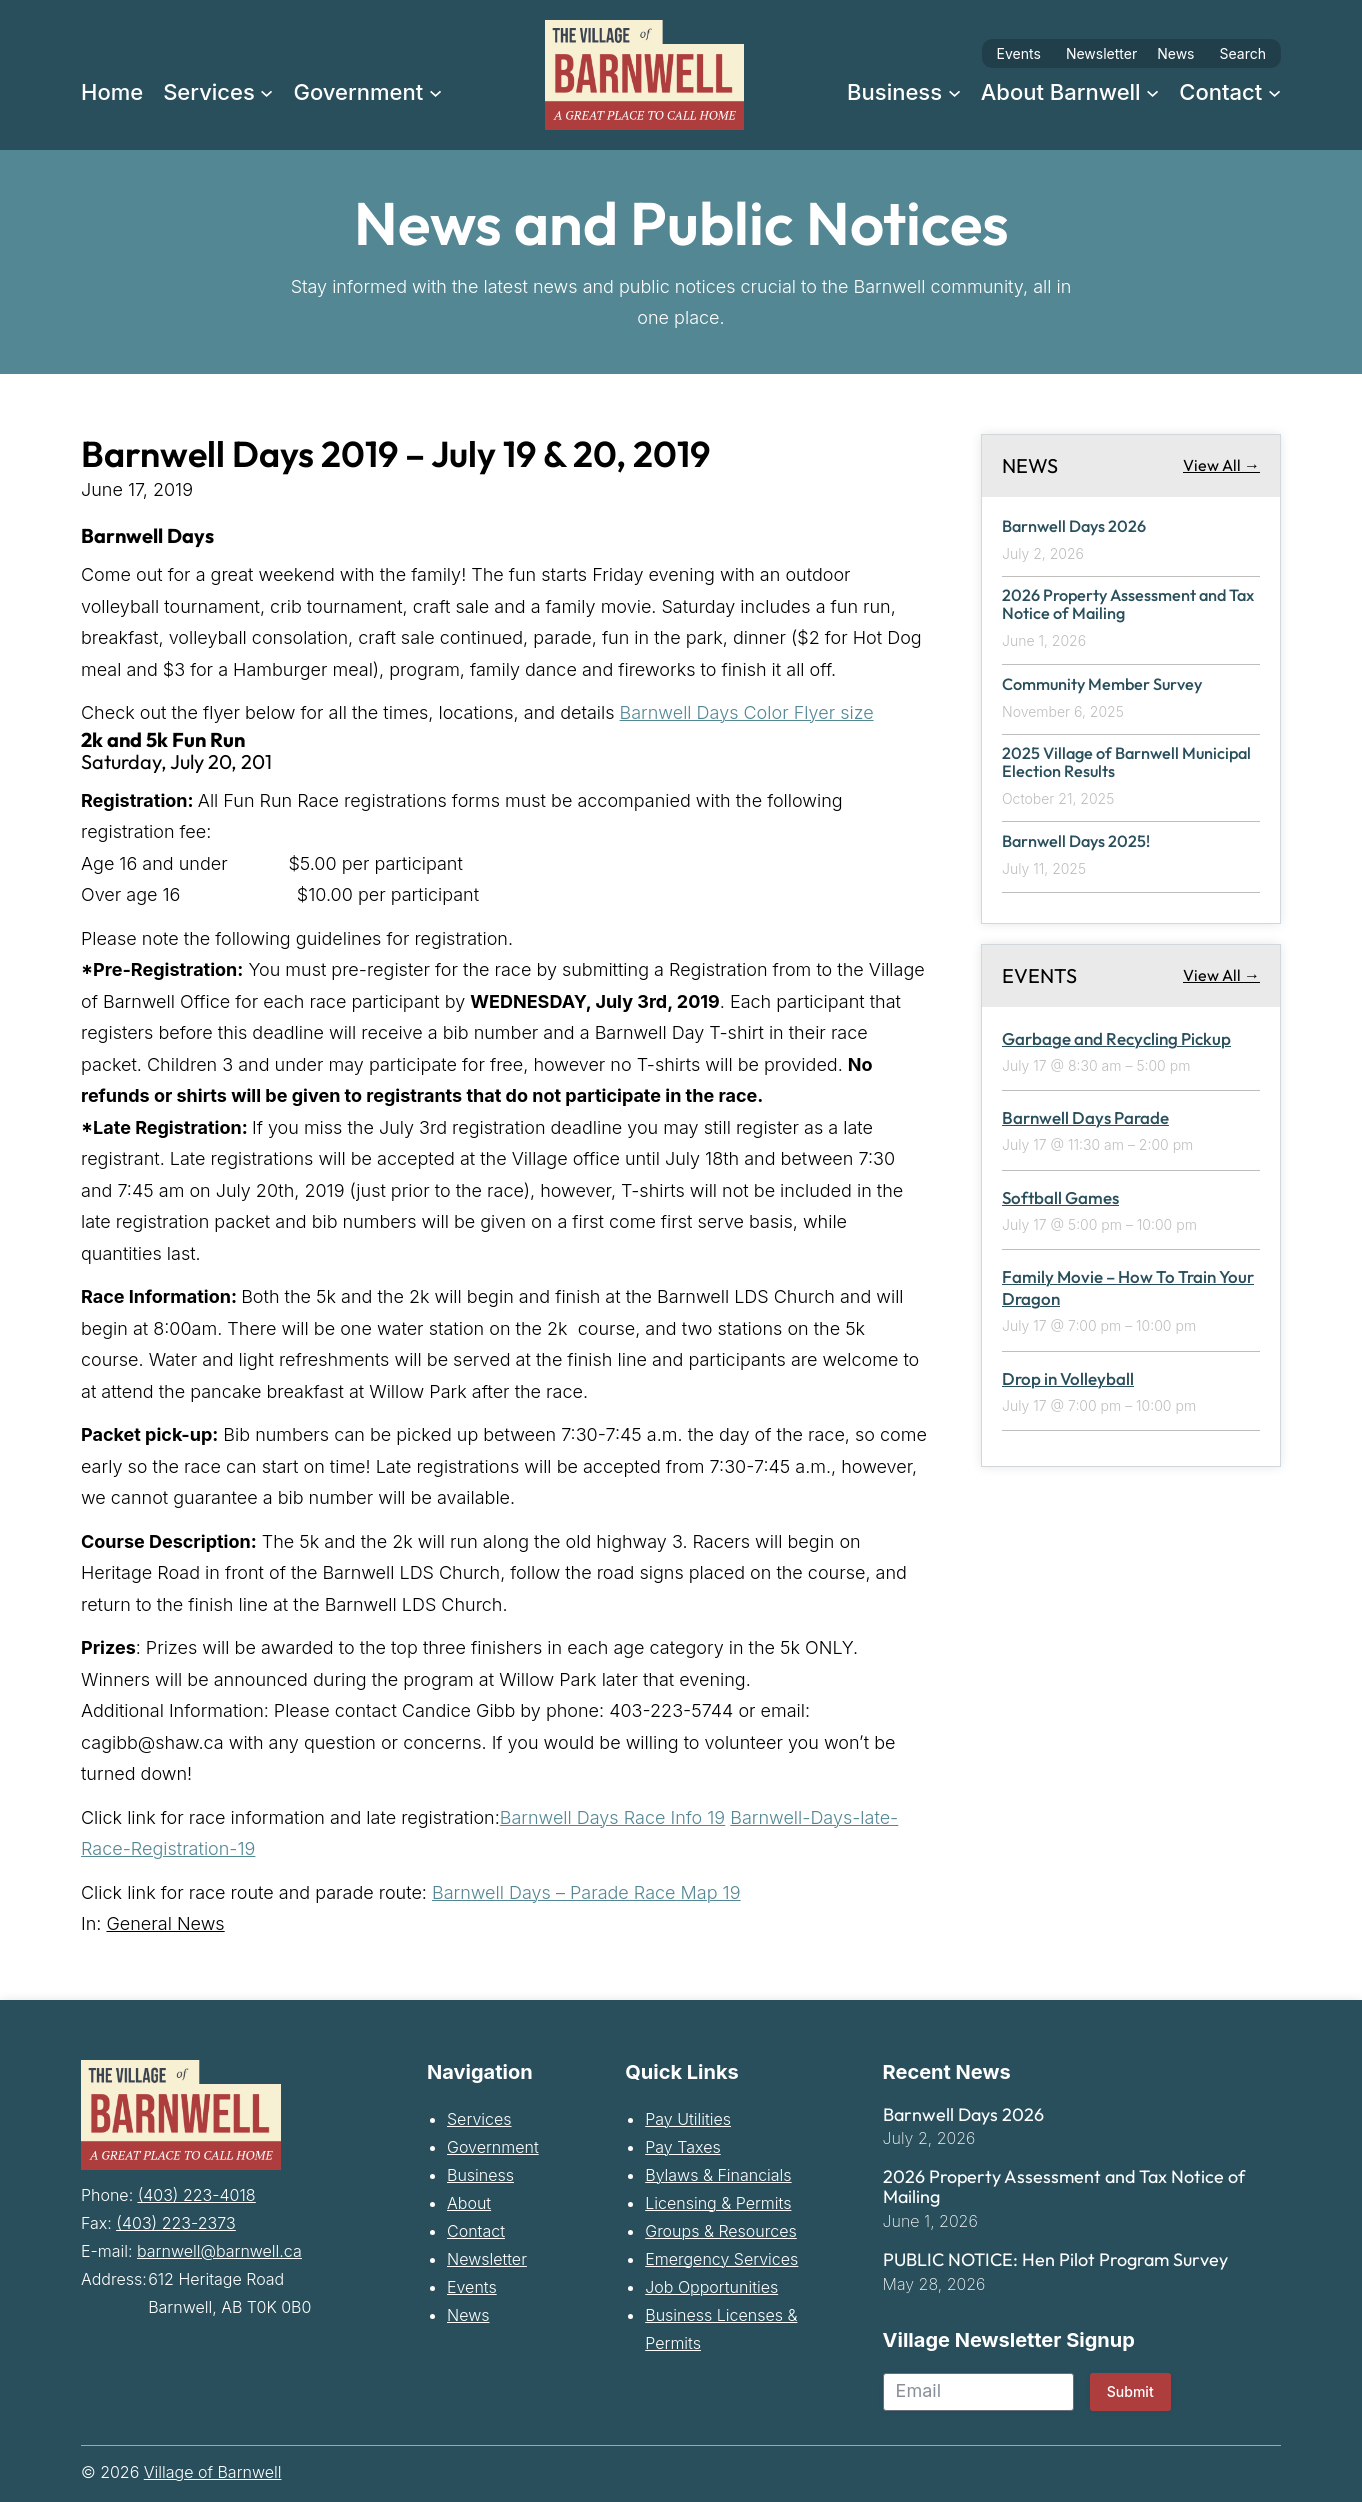 This screenshot has height=2502, width=1362. What do you see at coordinates (1221, 465) in the screenshot?
I see `View All →` at bounding box center [1221, 465].